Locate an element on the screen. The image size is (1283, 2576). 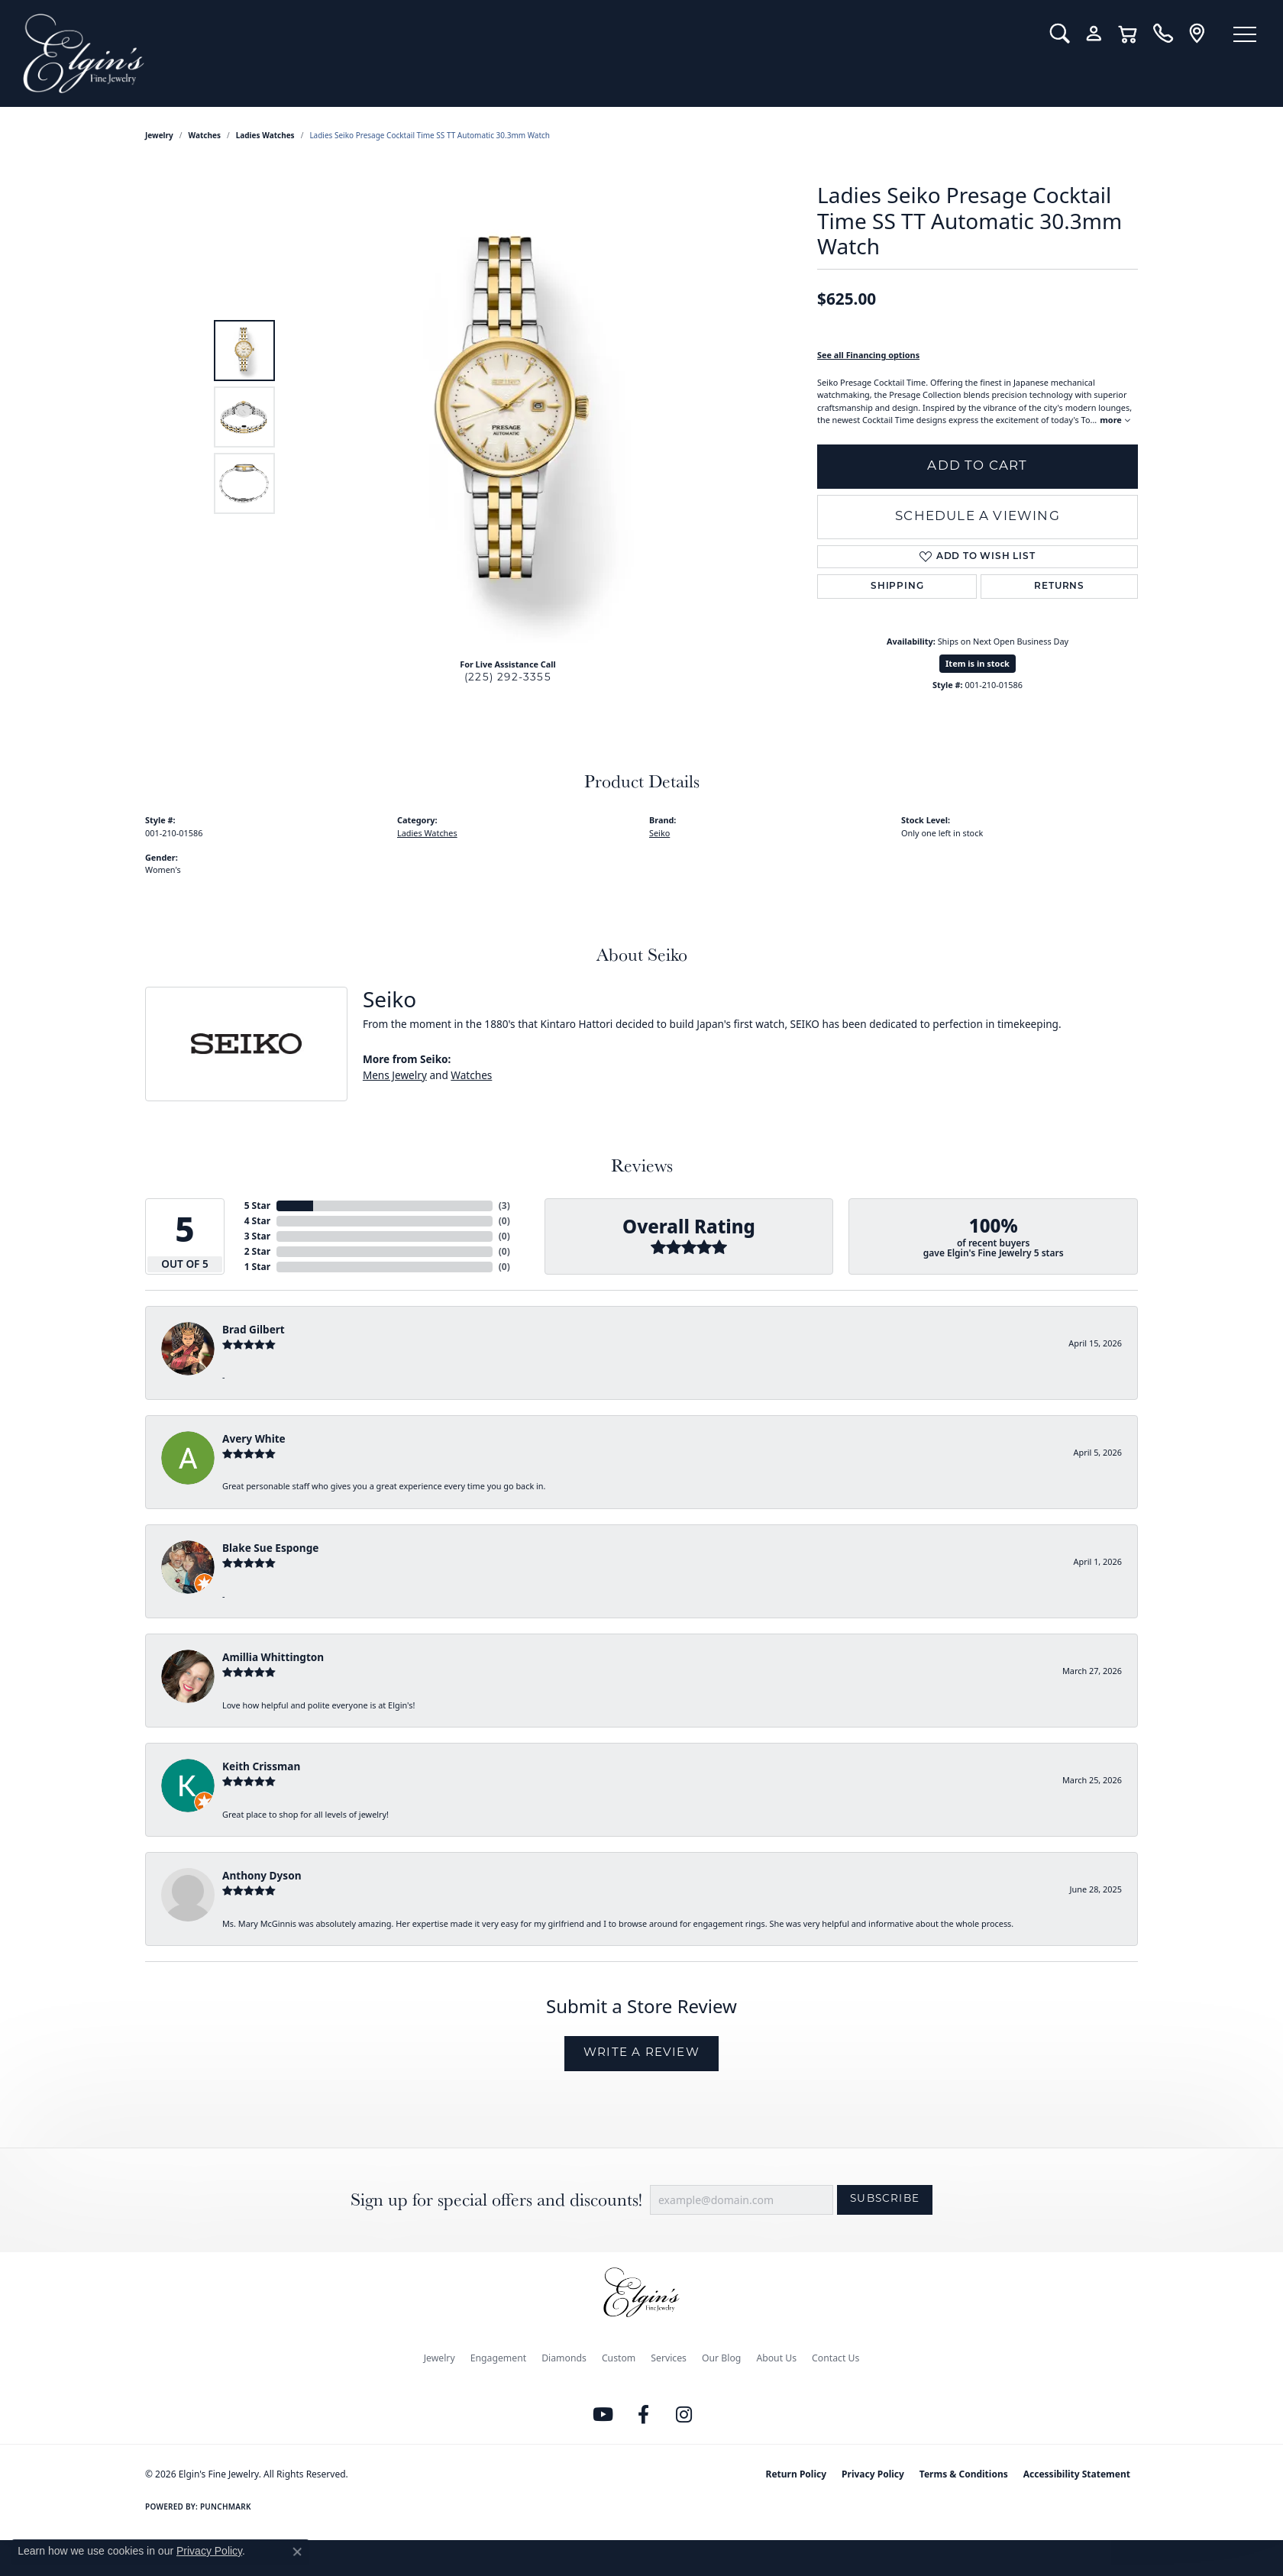
Shipping is located at coordinates (897, 586).